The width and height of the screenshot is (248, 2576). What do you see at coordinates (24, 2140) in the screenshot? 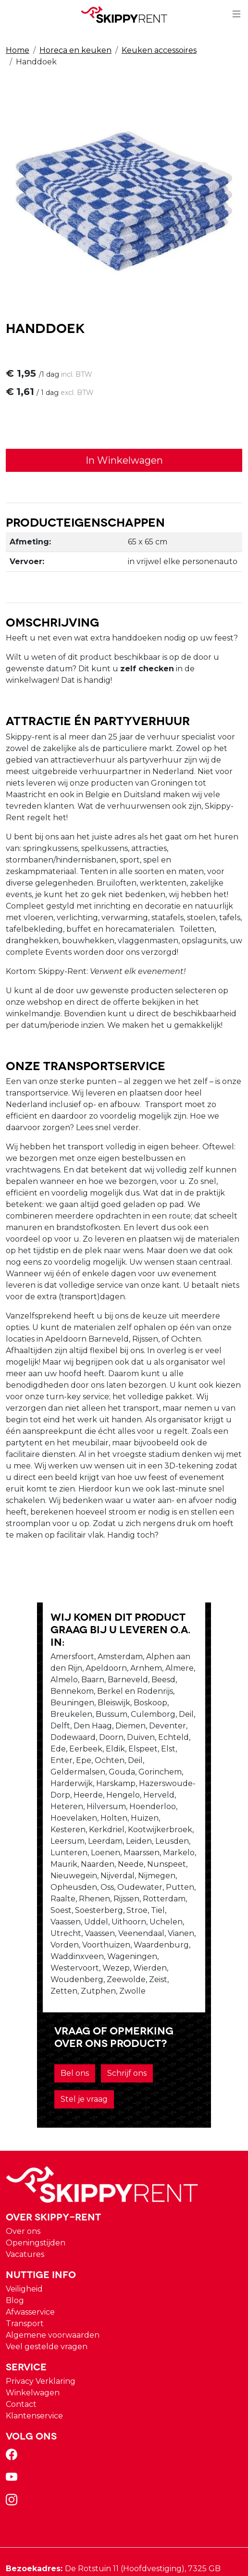
I see `Veiligheid` at bounding box center [24, 2140].